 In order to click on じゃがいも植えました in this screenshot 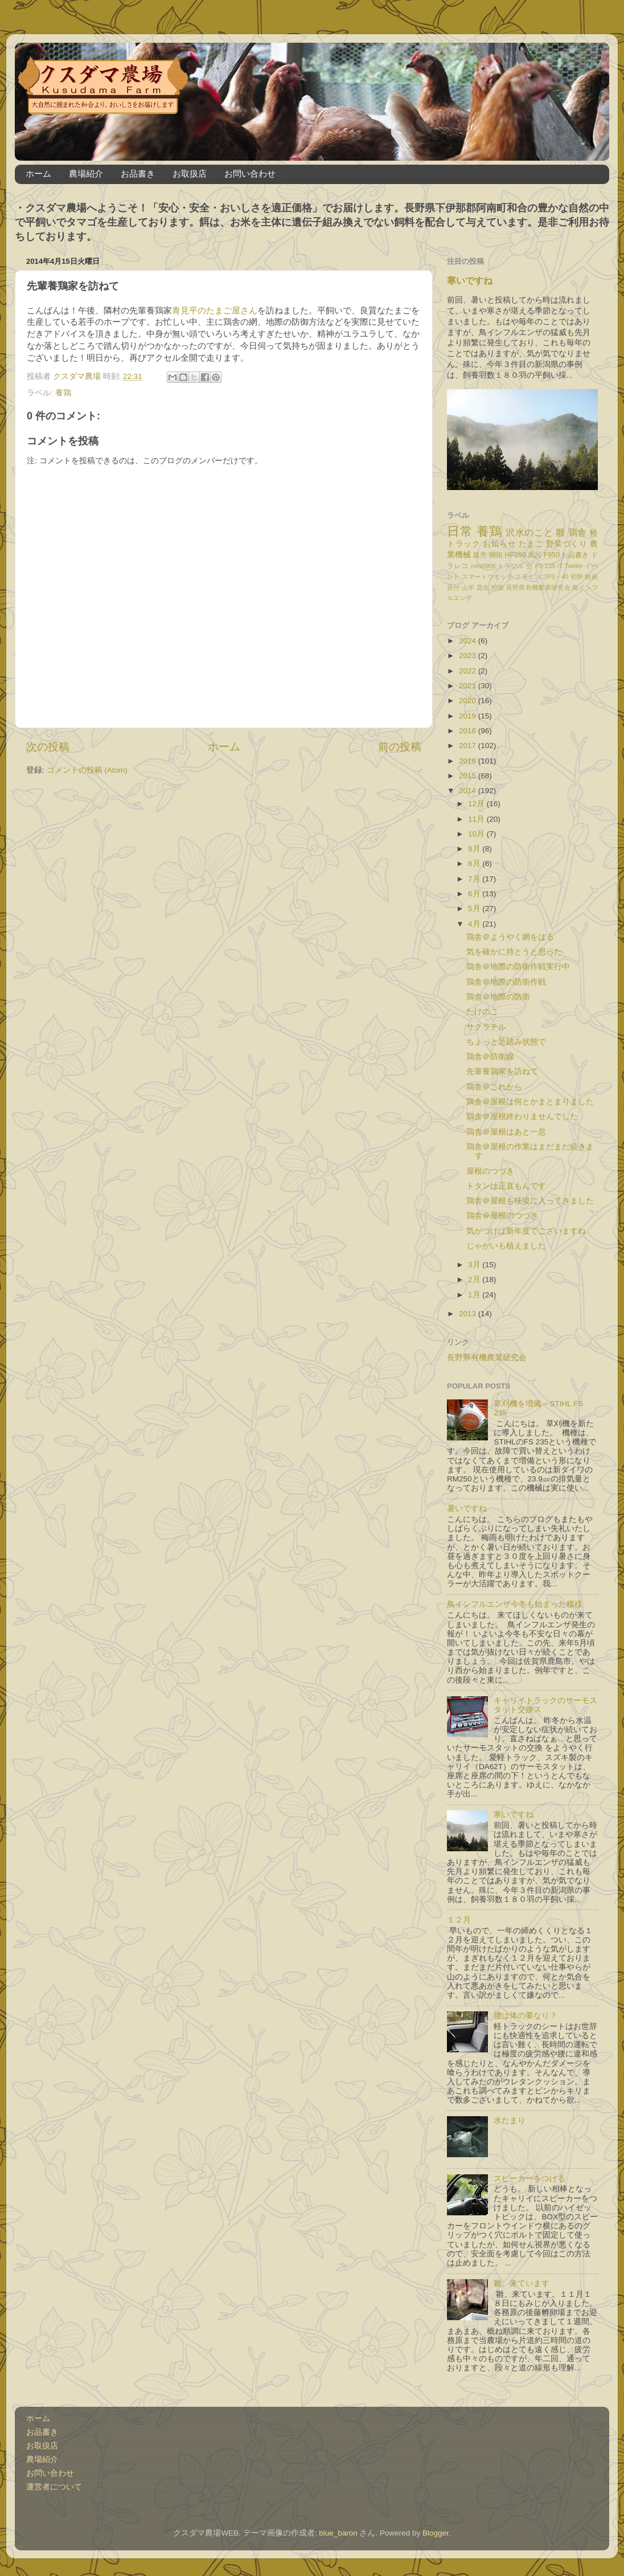, I will do `click(506, 1246)`.